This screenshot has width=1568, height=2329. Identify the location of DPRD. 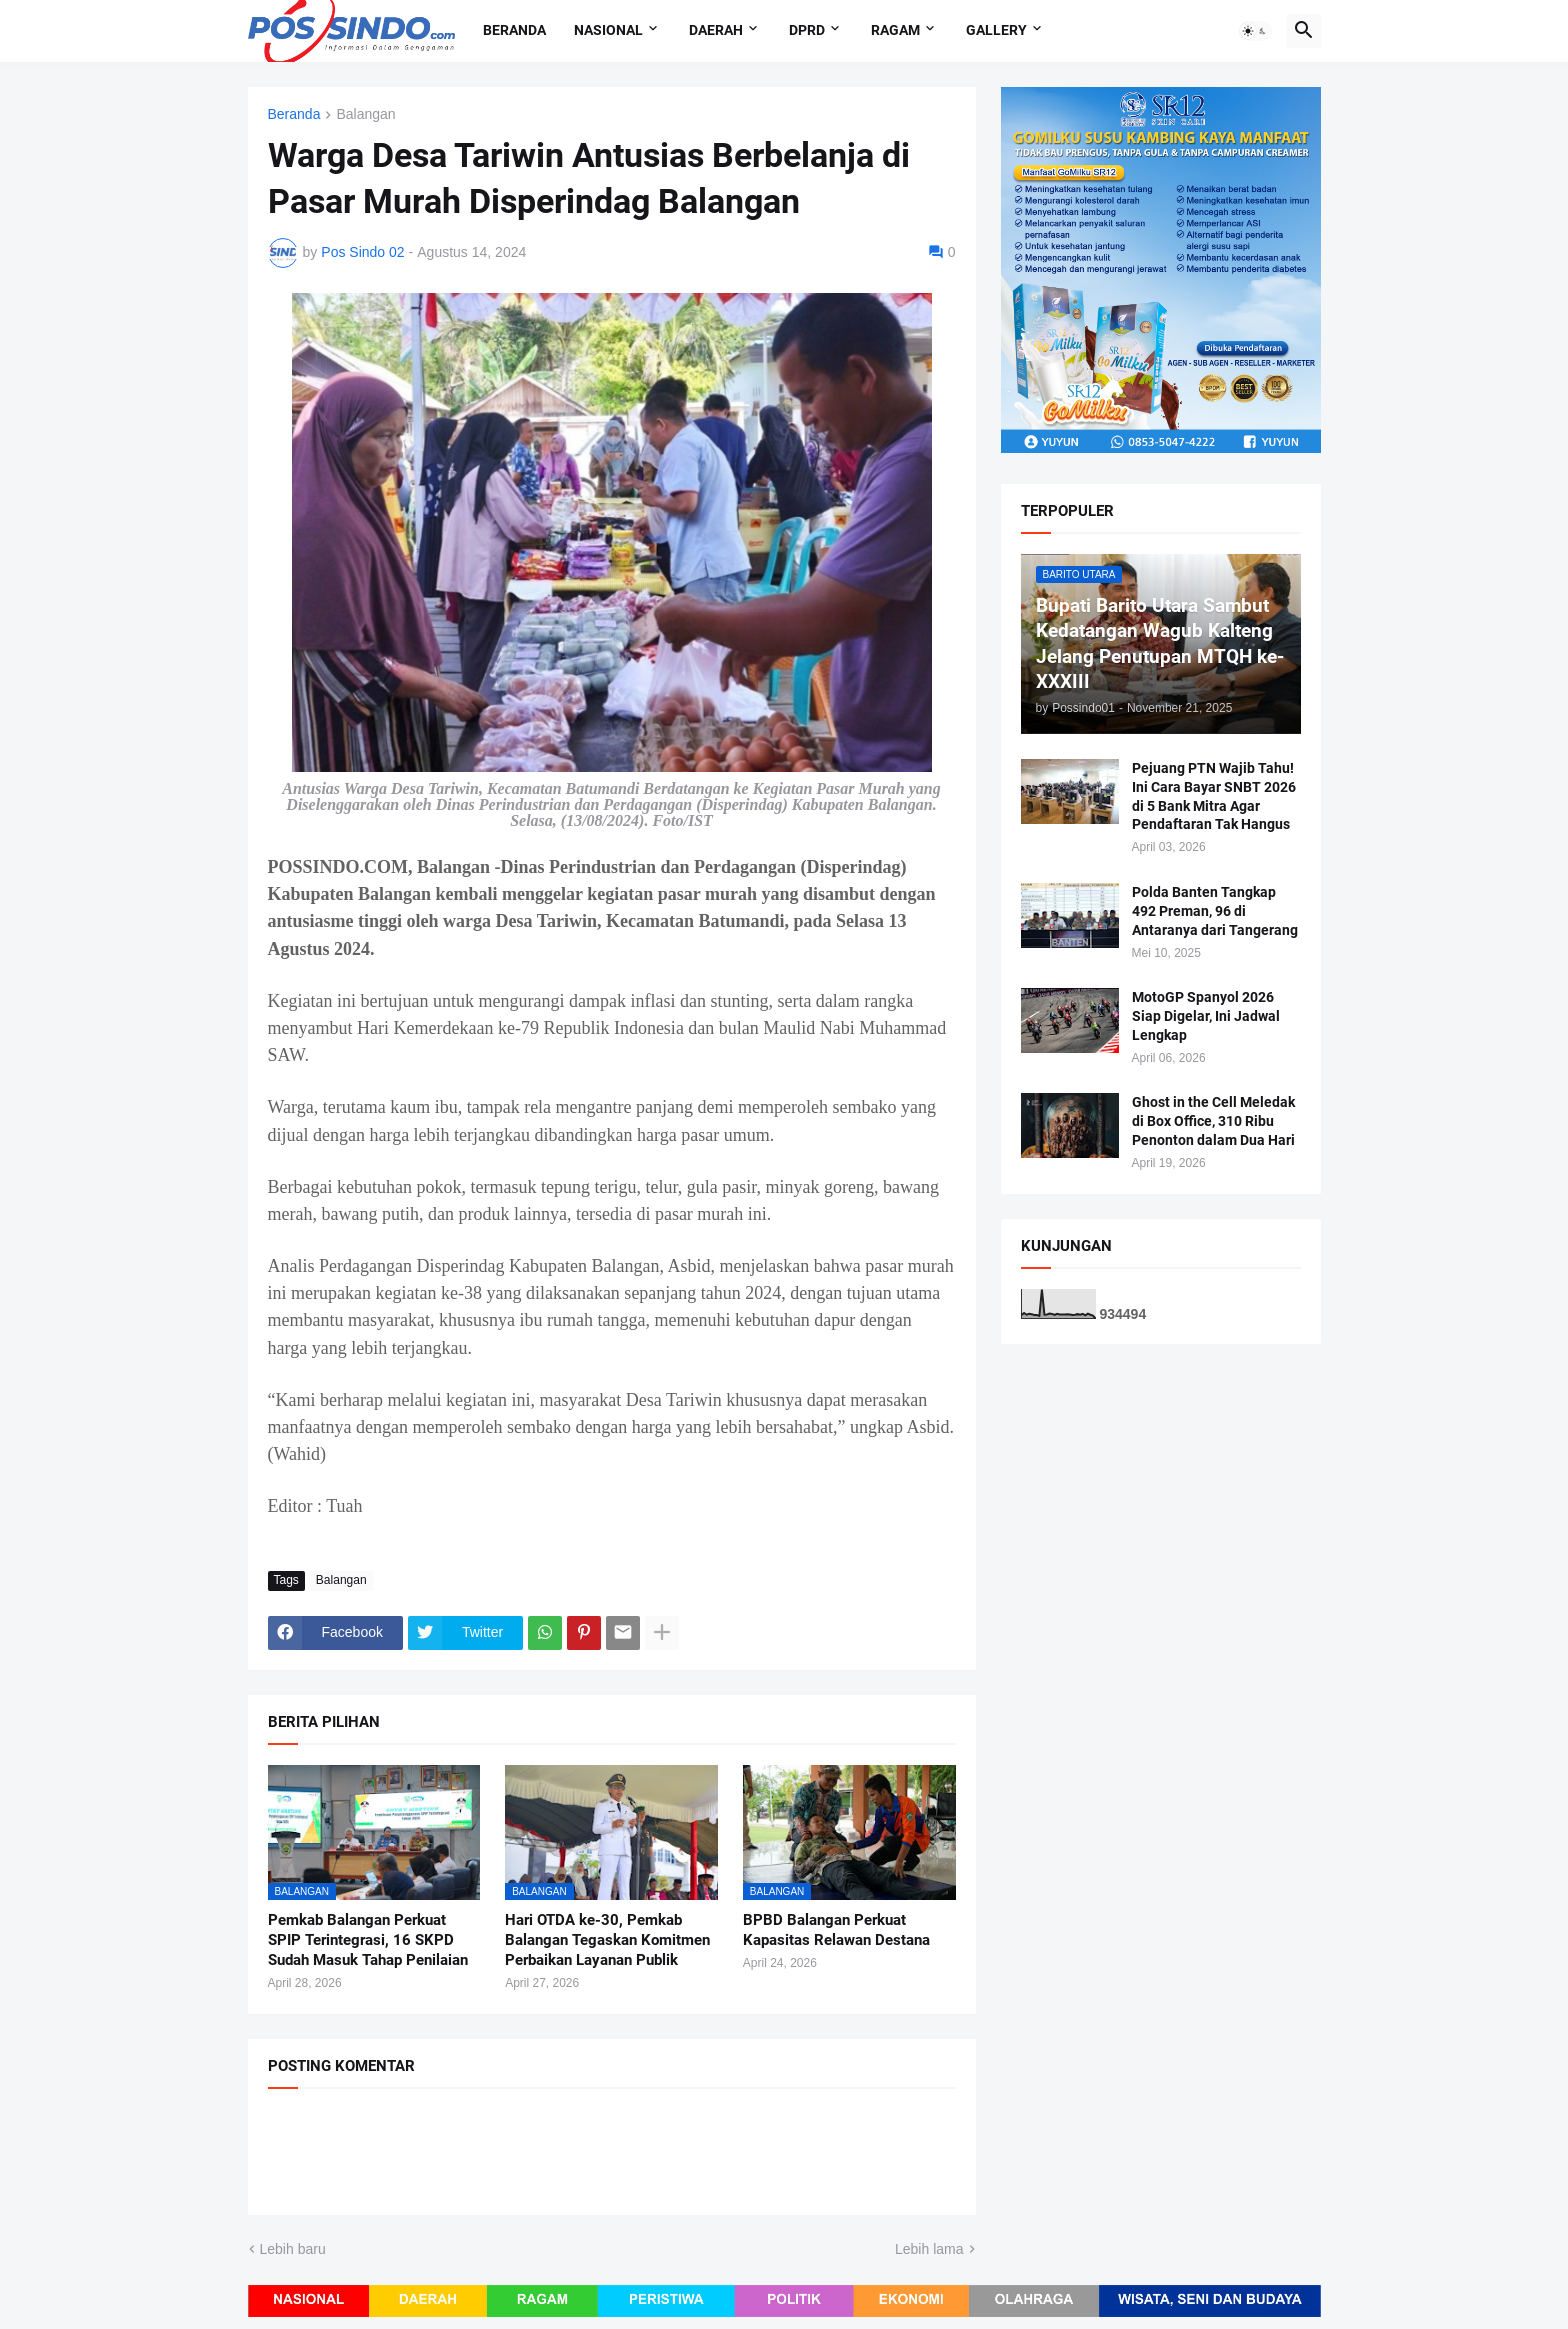
(807, 30).